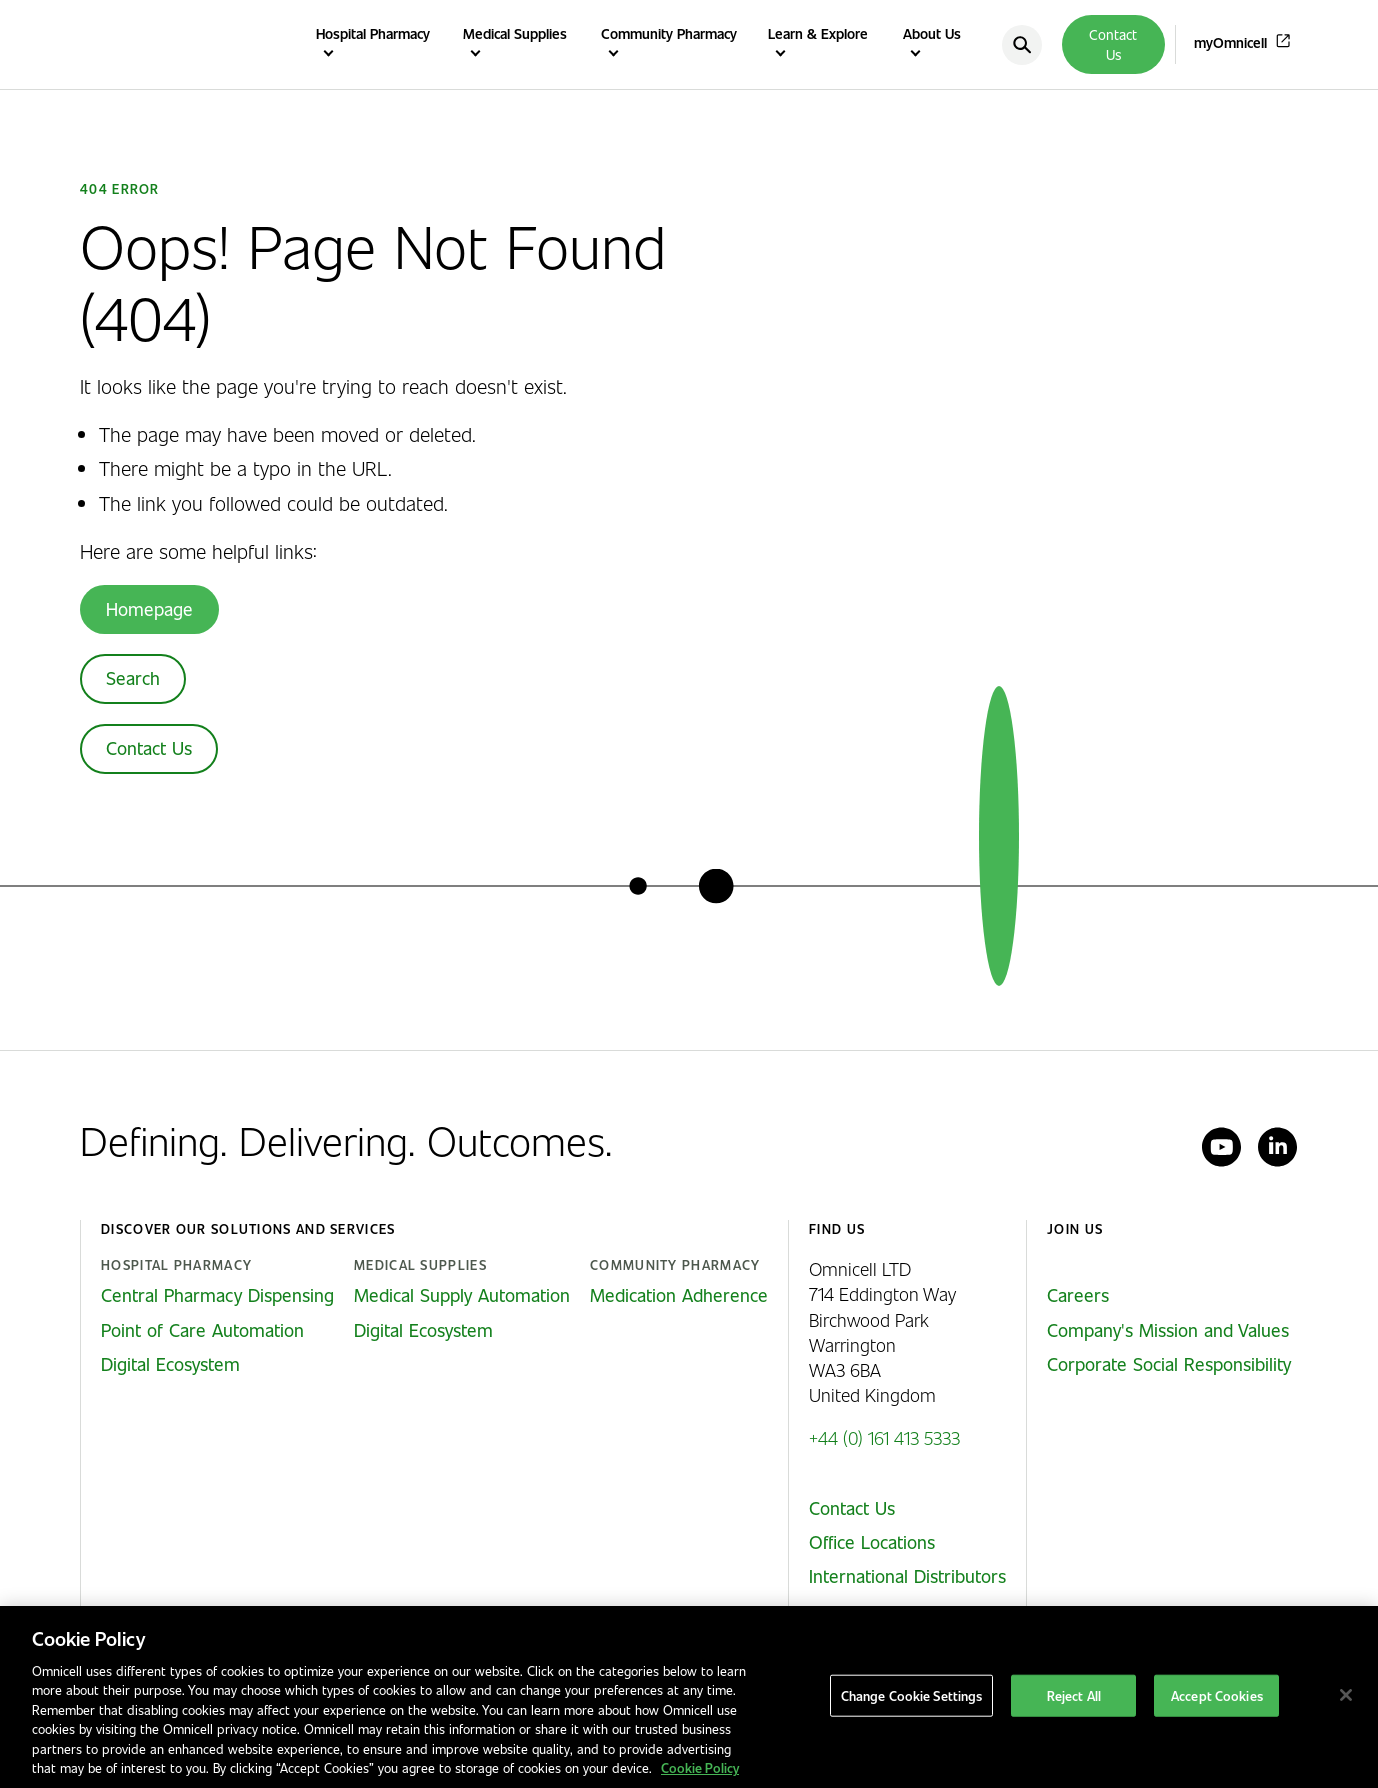  I want to click on Company's Mission and Values, so click(1168, 1330).